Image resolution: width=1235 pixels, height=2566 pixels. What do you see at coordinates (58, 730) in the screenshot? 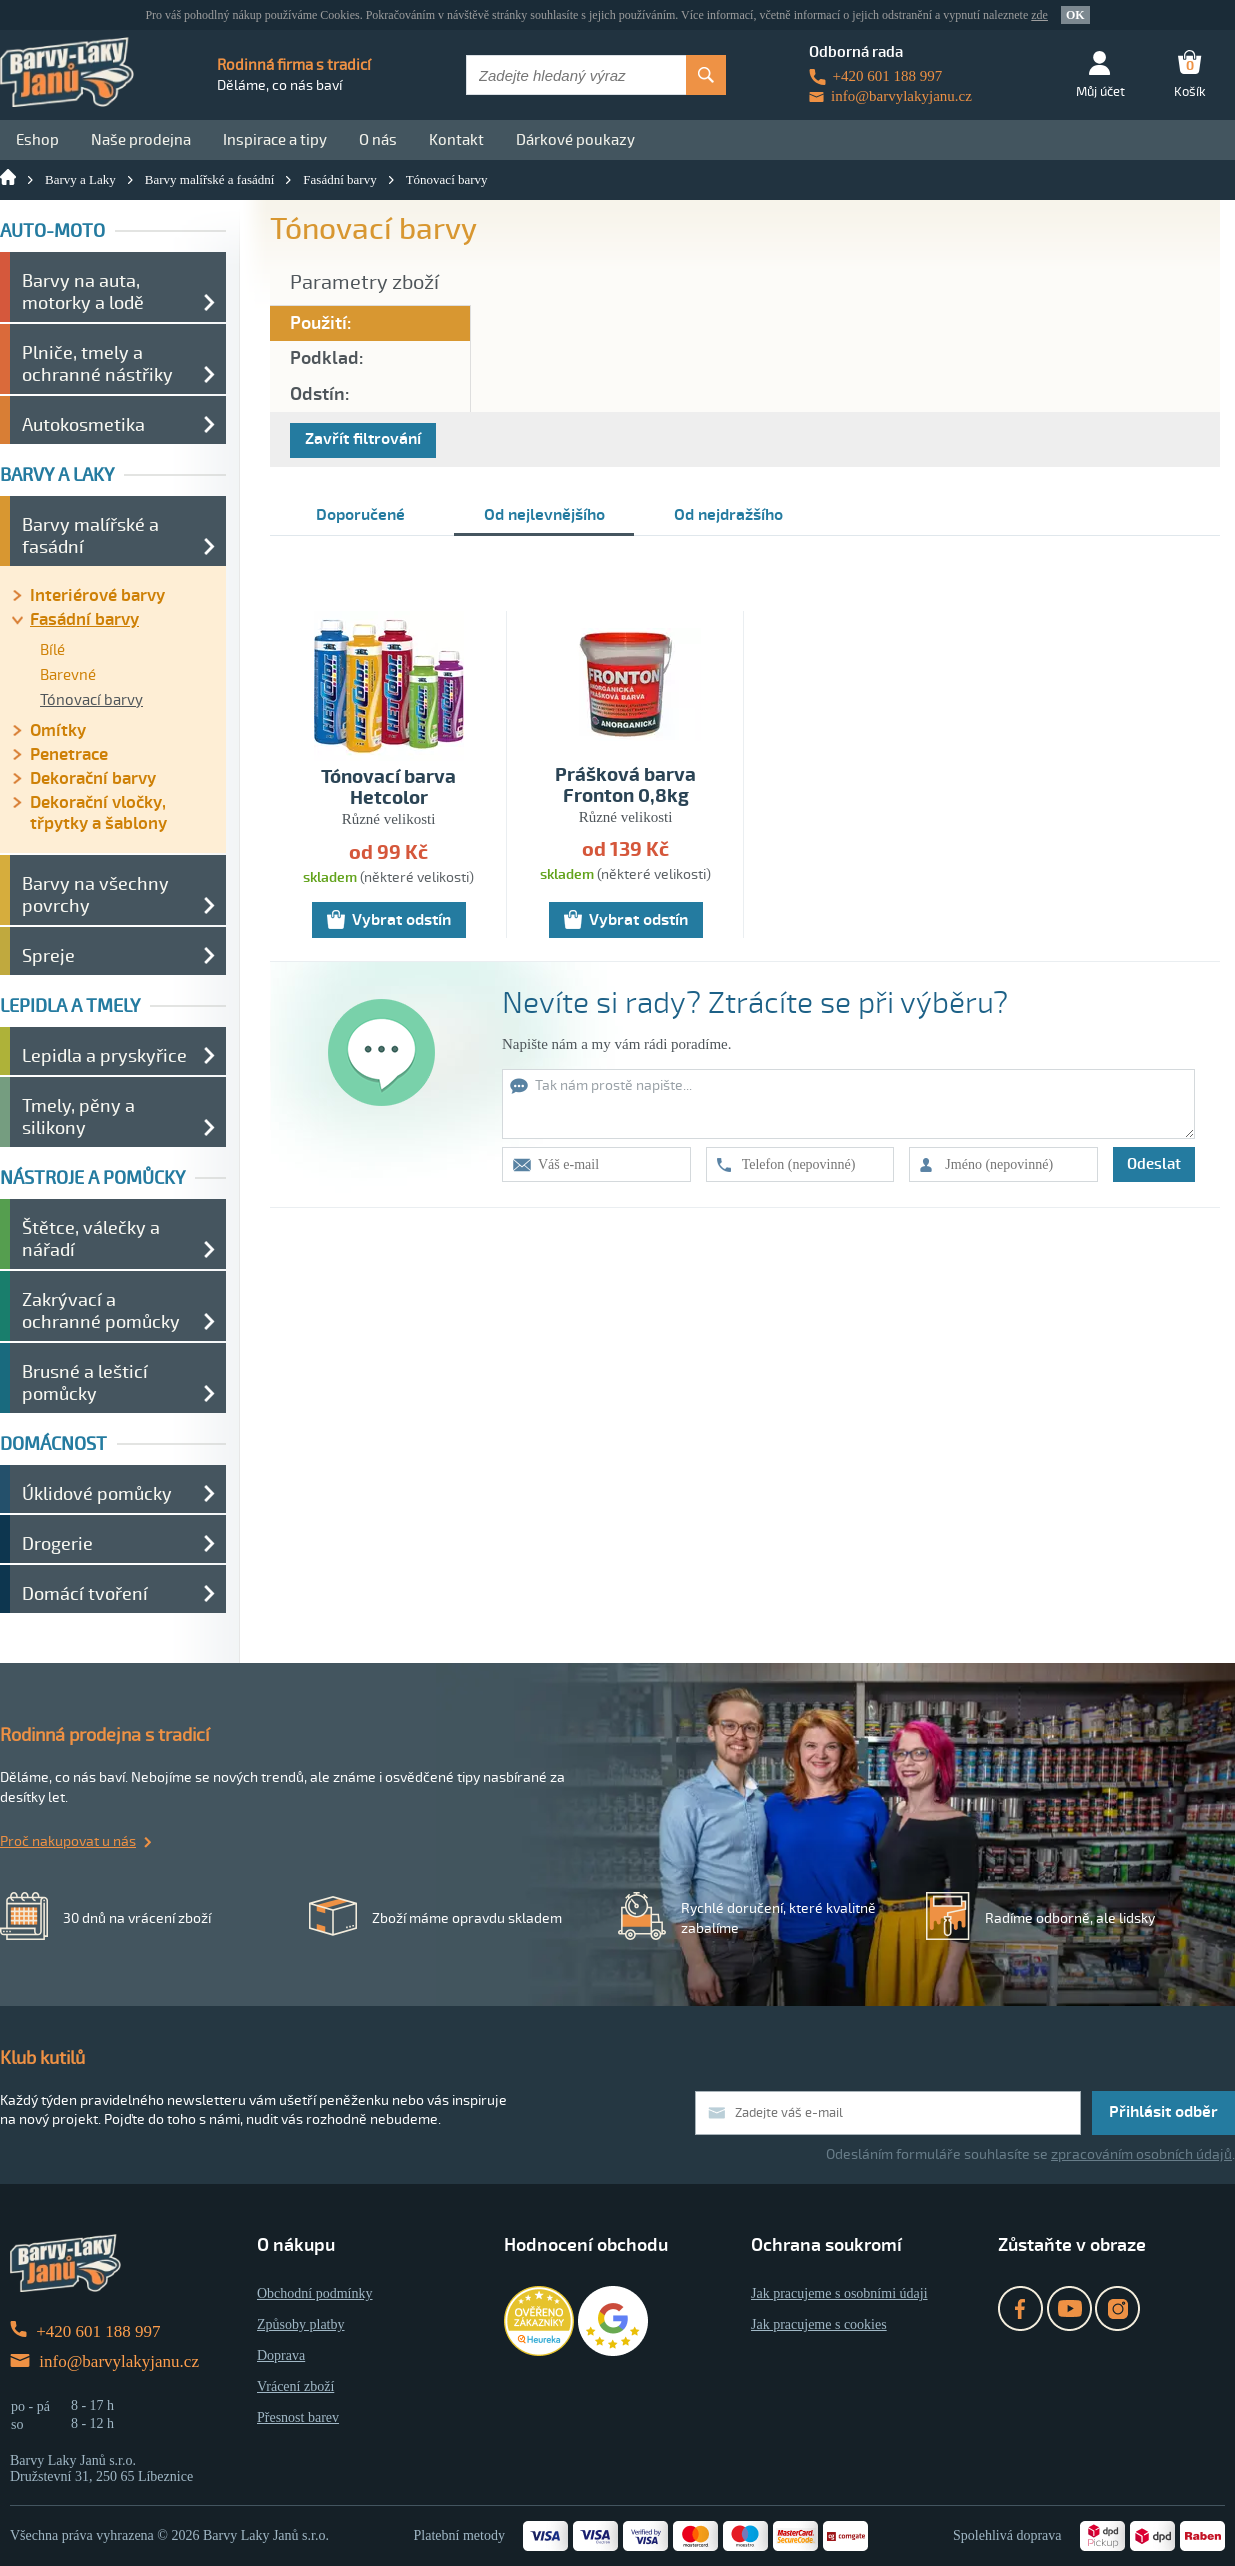
I see `Omítky` at bounding box center [58, 730].